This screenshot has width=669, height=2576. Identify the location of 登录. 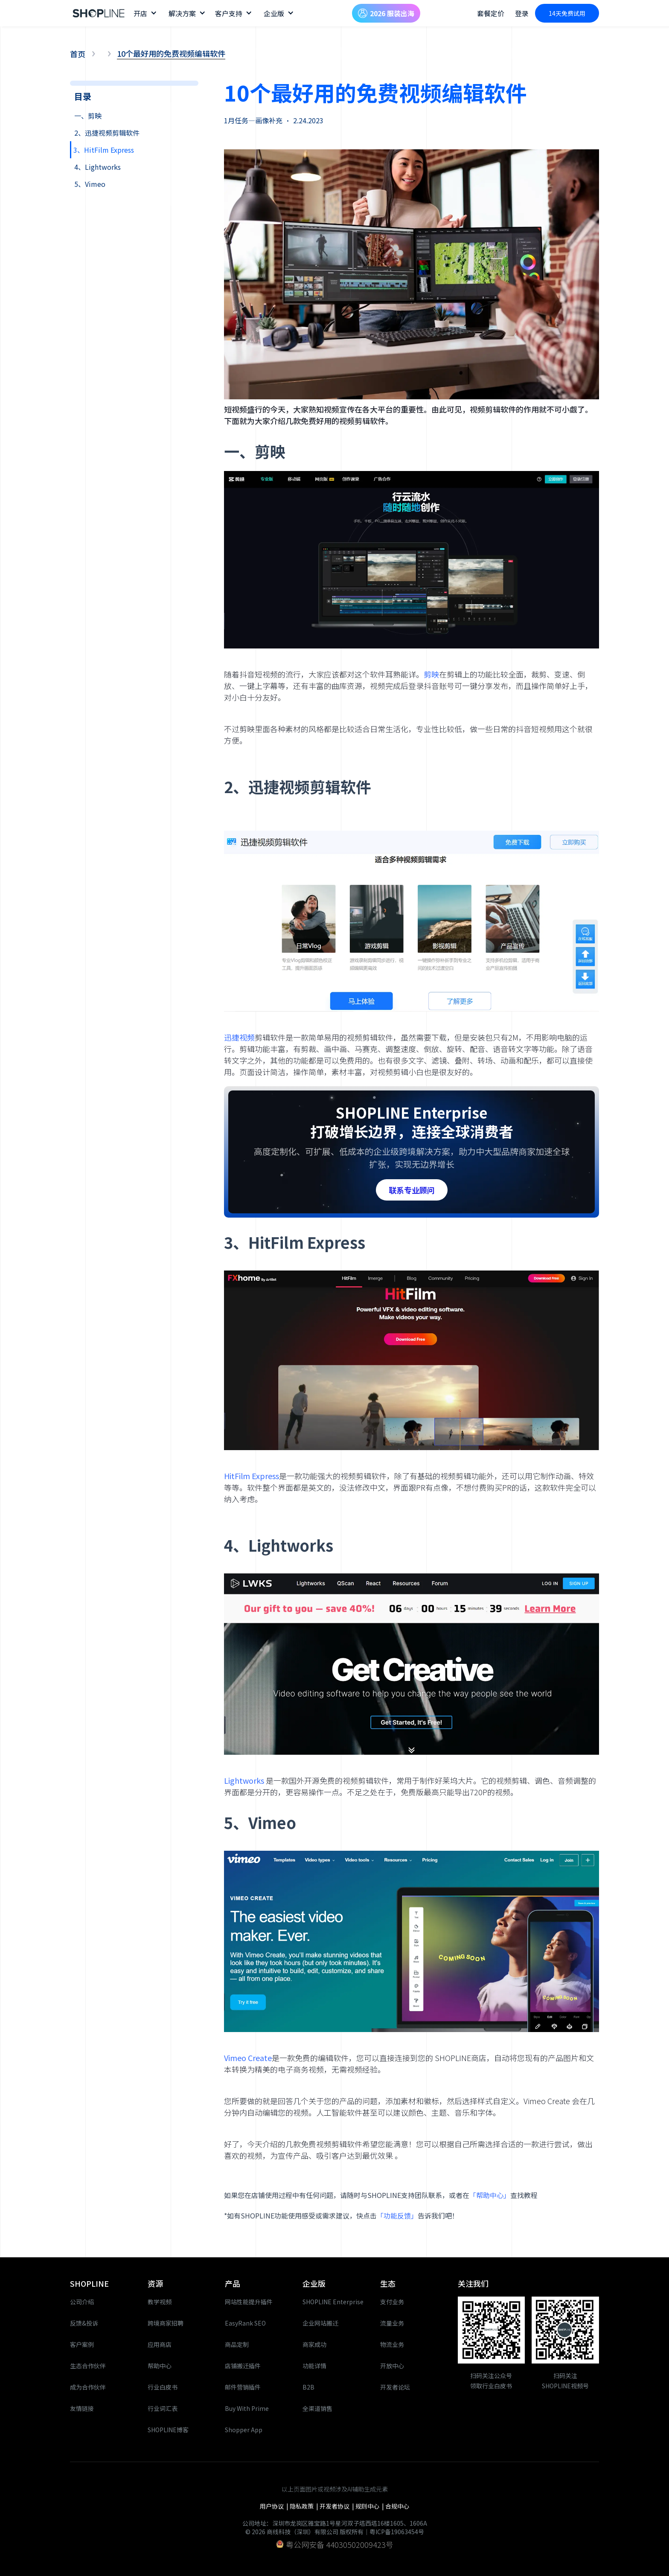
(522, 13).